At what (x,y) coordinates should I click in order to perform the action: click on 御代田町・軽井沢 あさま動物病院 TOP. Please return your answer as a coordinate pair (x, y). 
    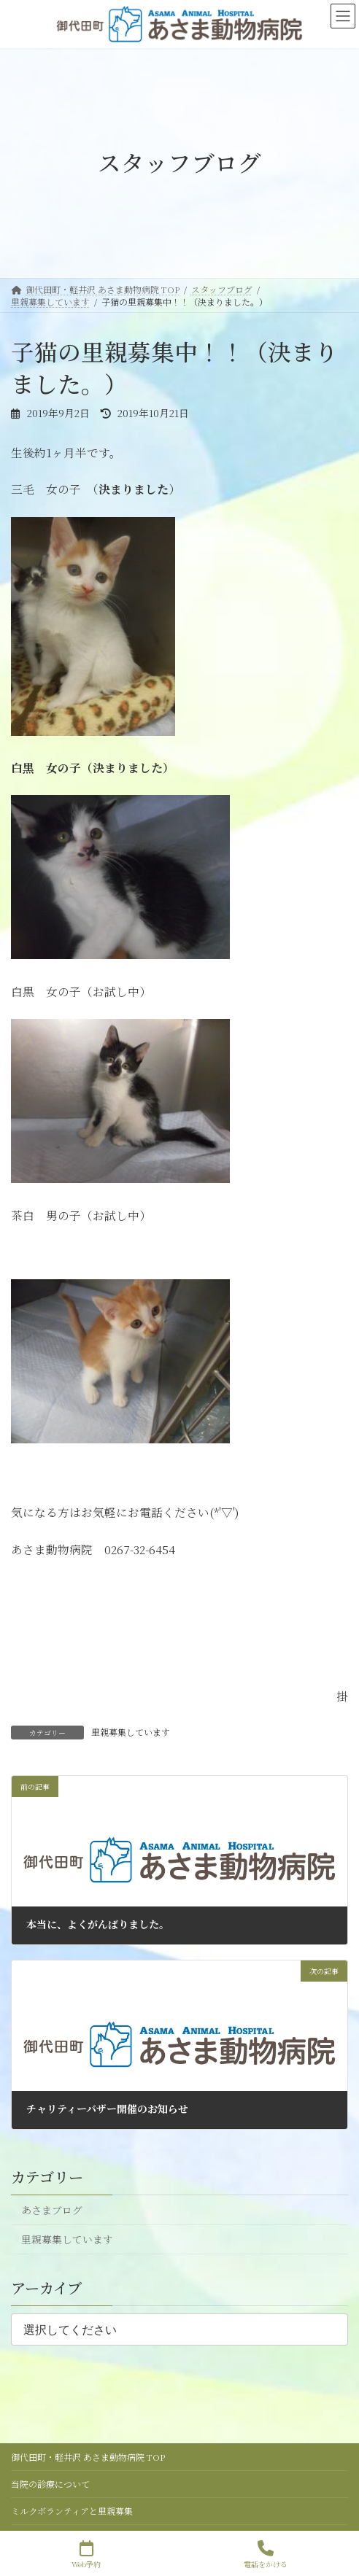
    Looking at the image, I should click on (88, 2457).